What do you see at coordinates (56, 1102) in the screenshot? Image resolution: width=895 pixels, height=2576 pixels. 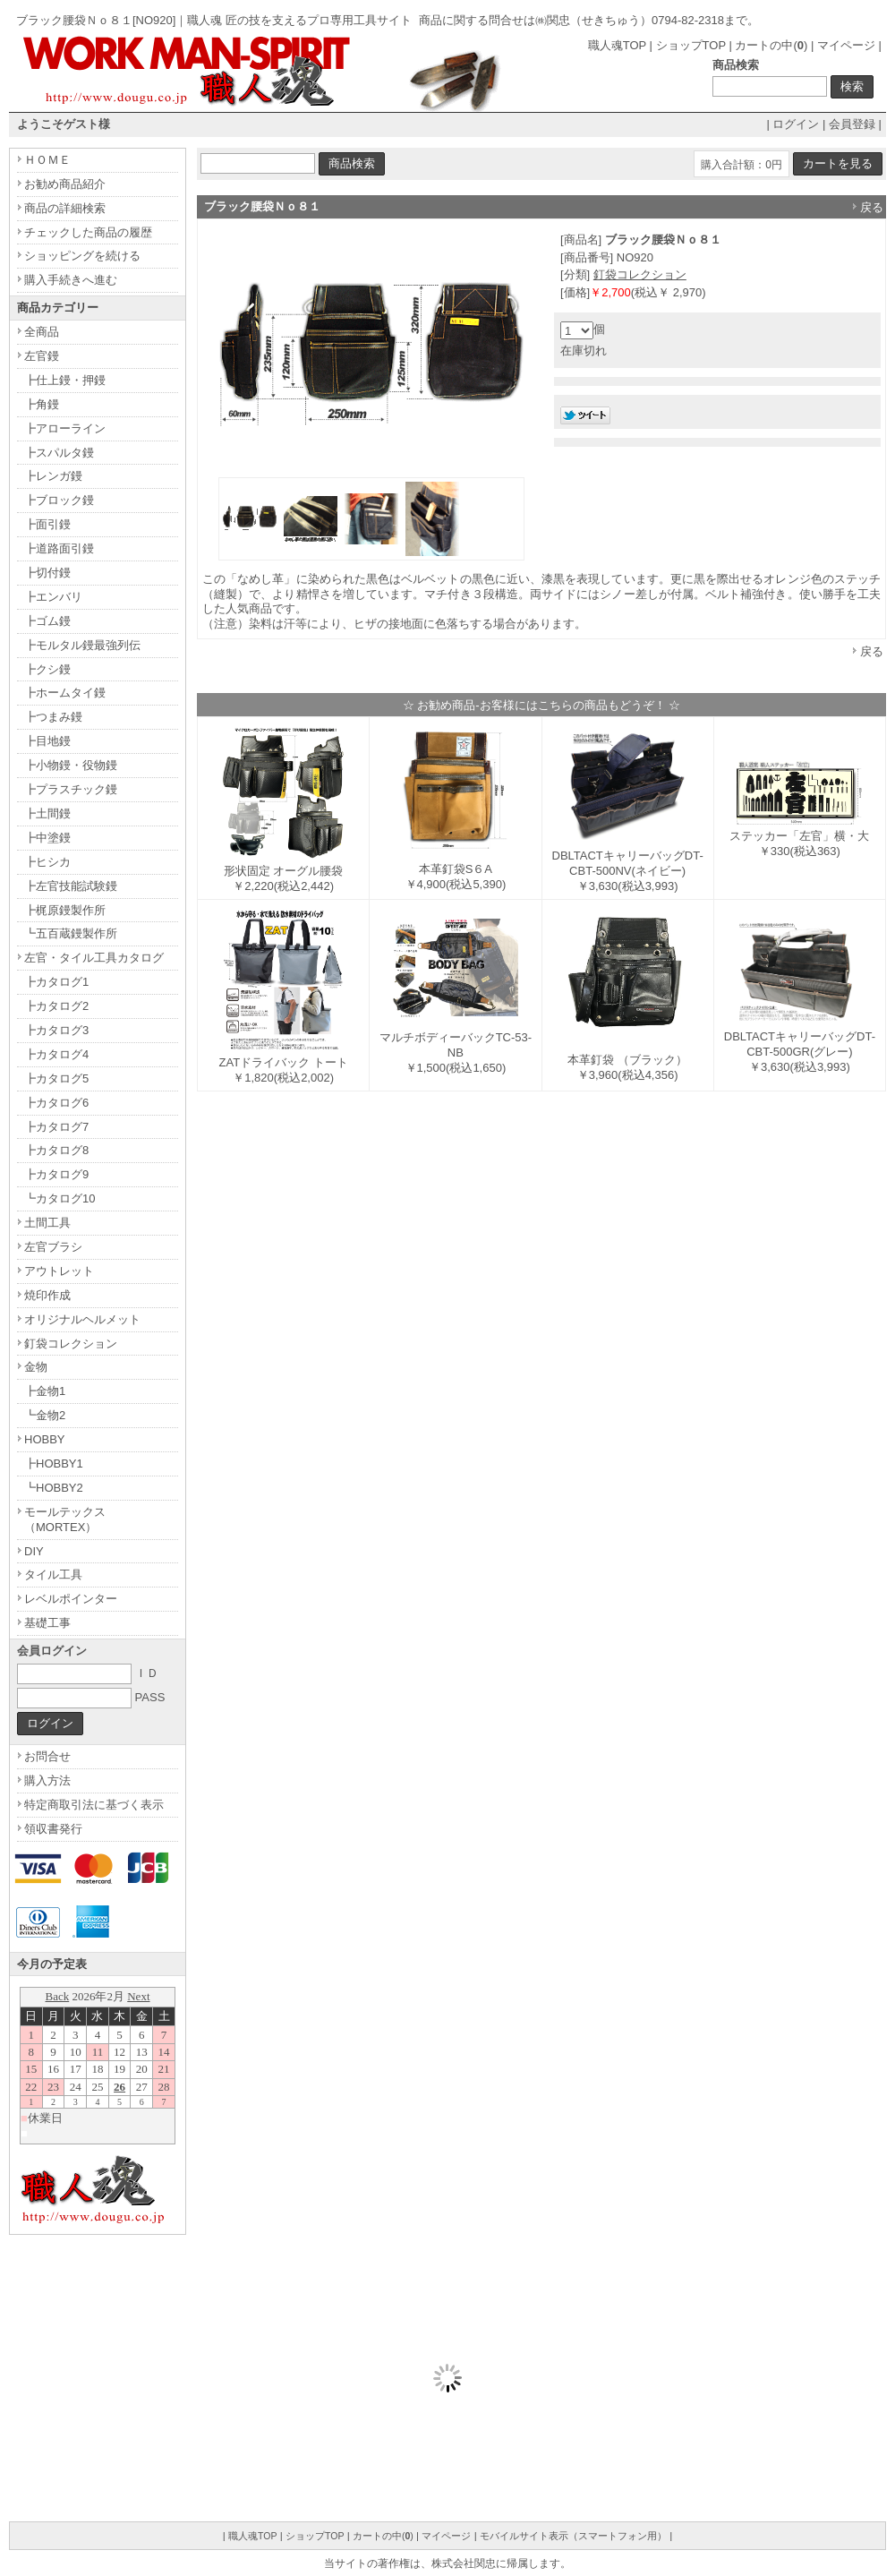 I see `┣カタログ6` at bounding box center [56, 1102].